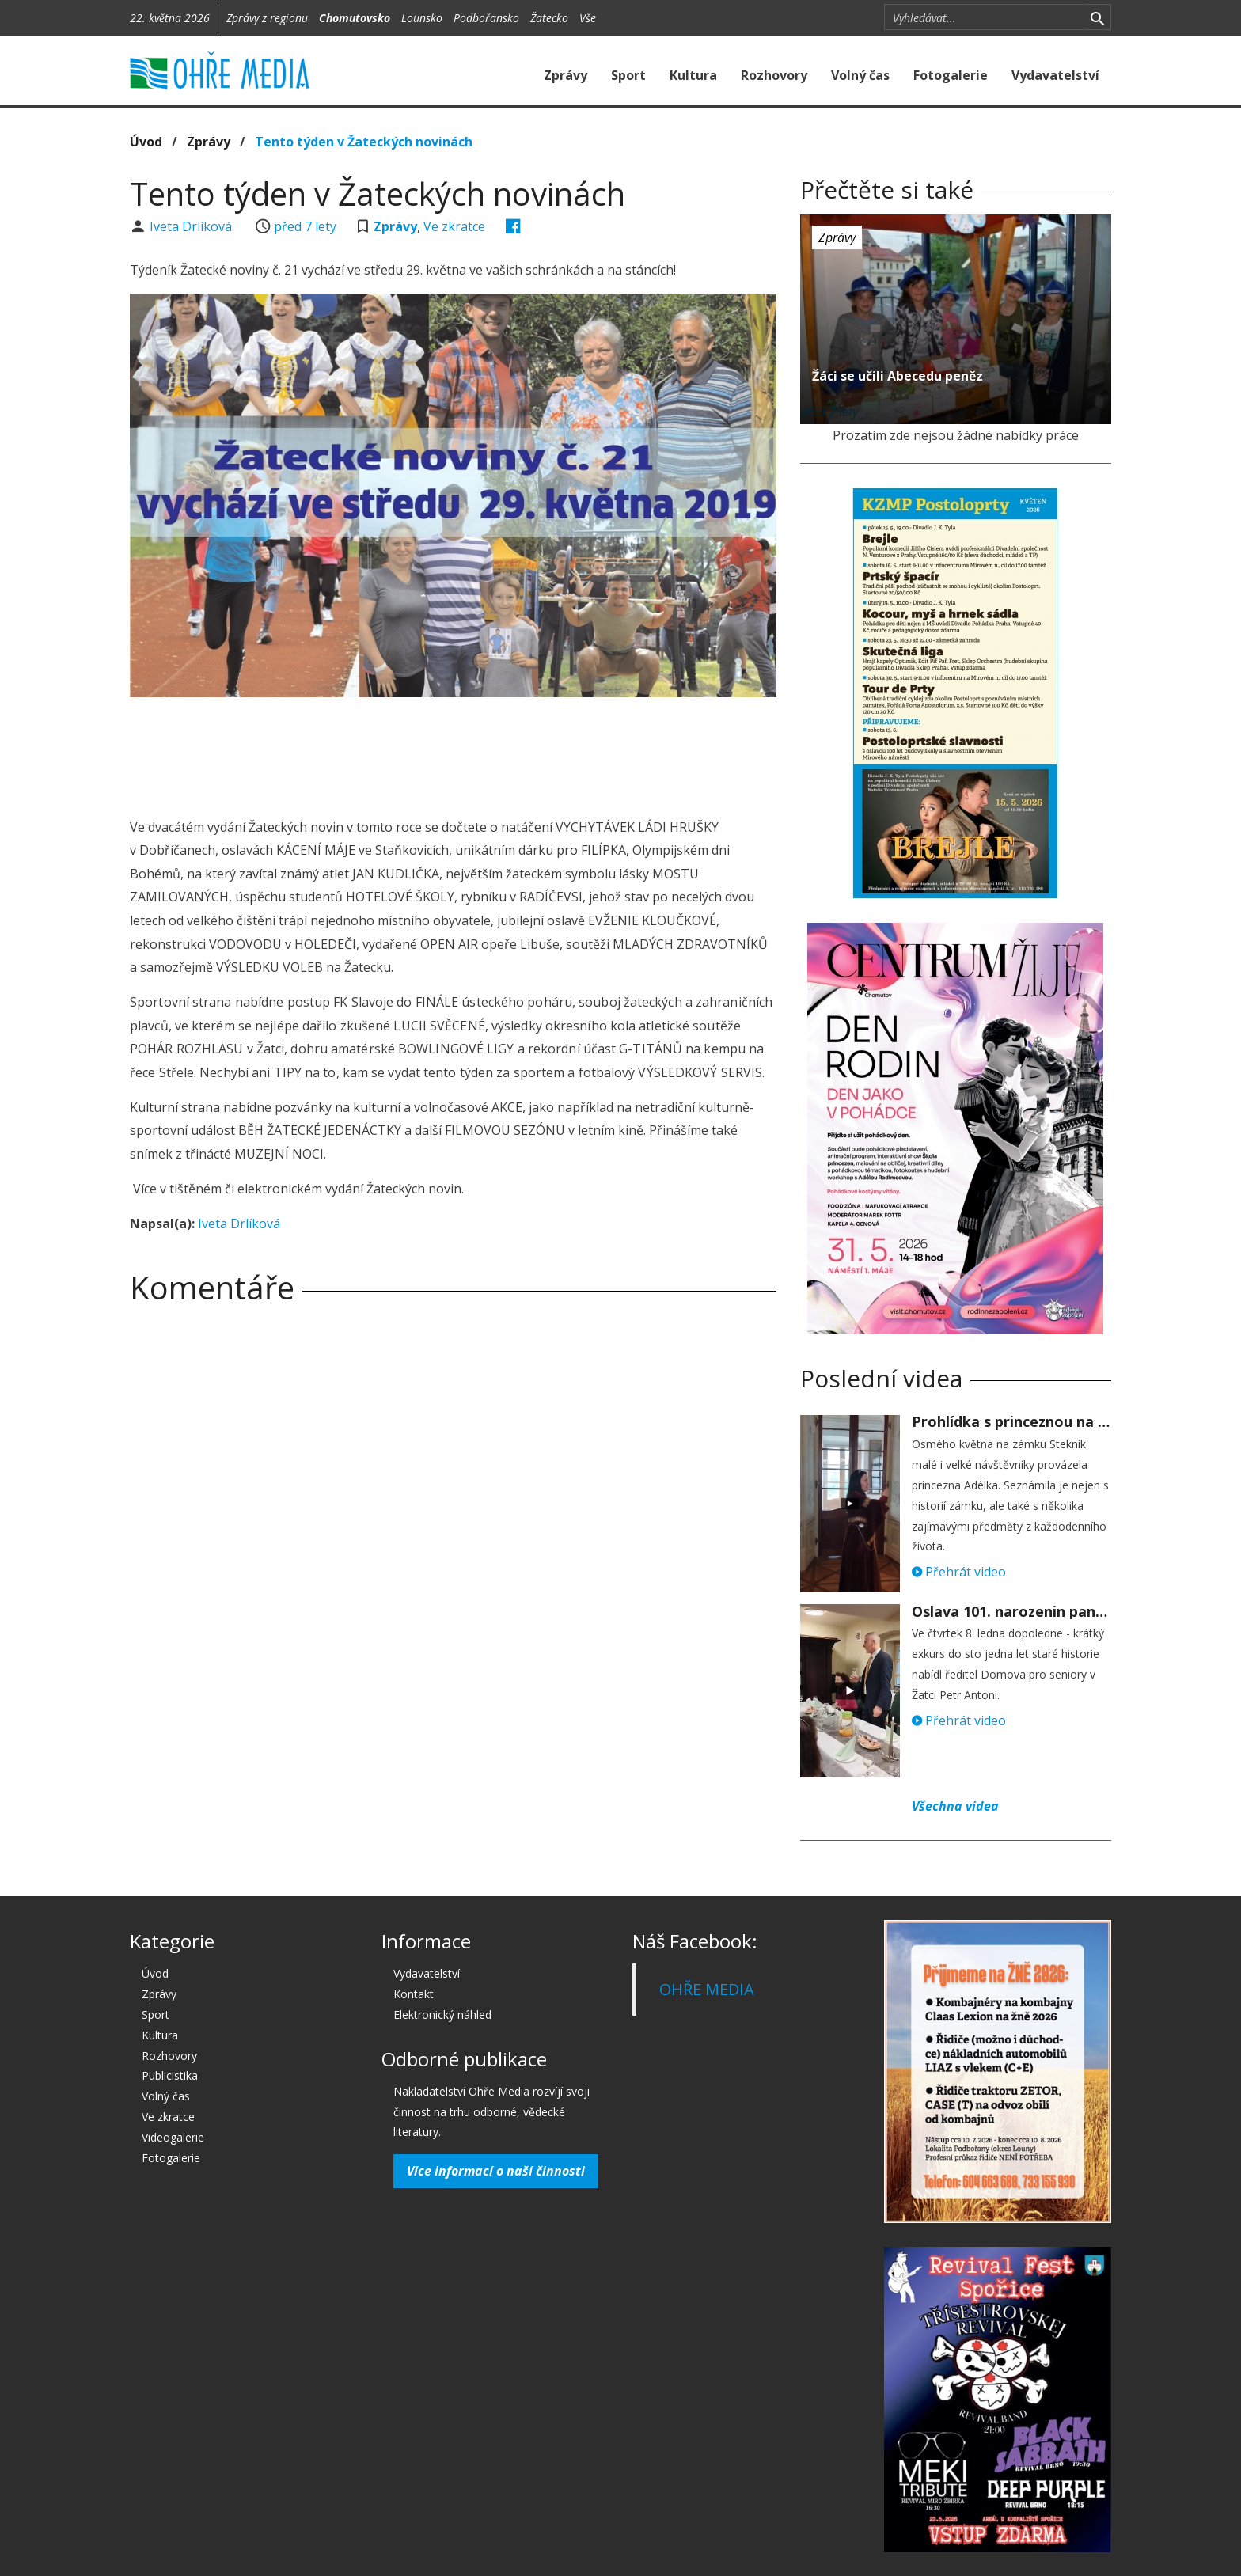 This screenshot has width=1241, height=2576. Describe the element at coordinates (693, 75) in the screenshot. I see `Kultura` at that location.